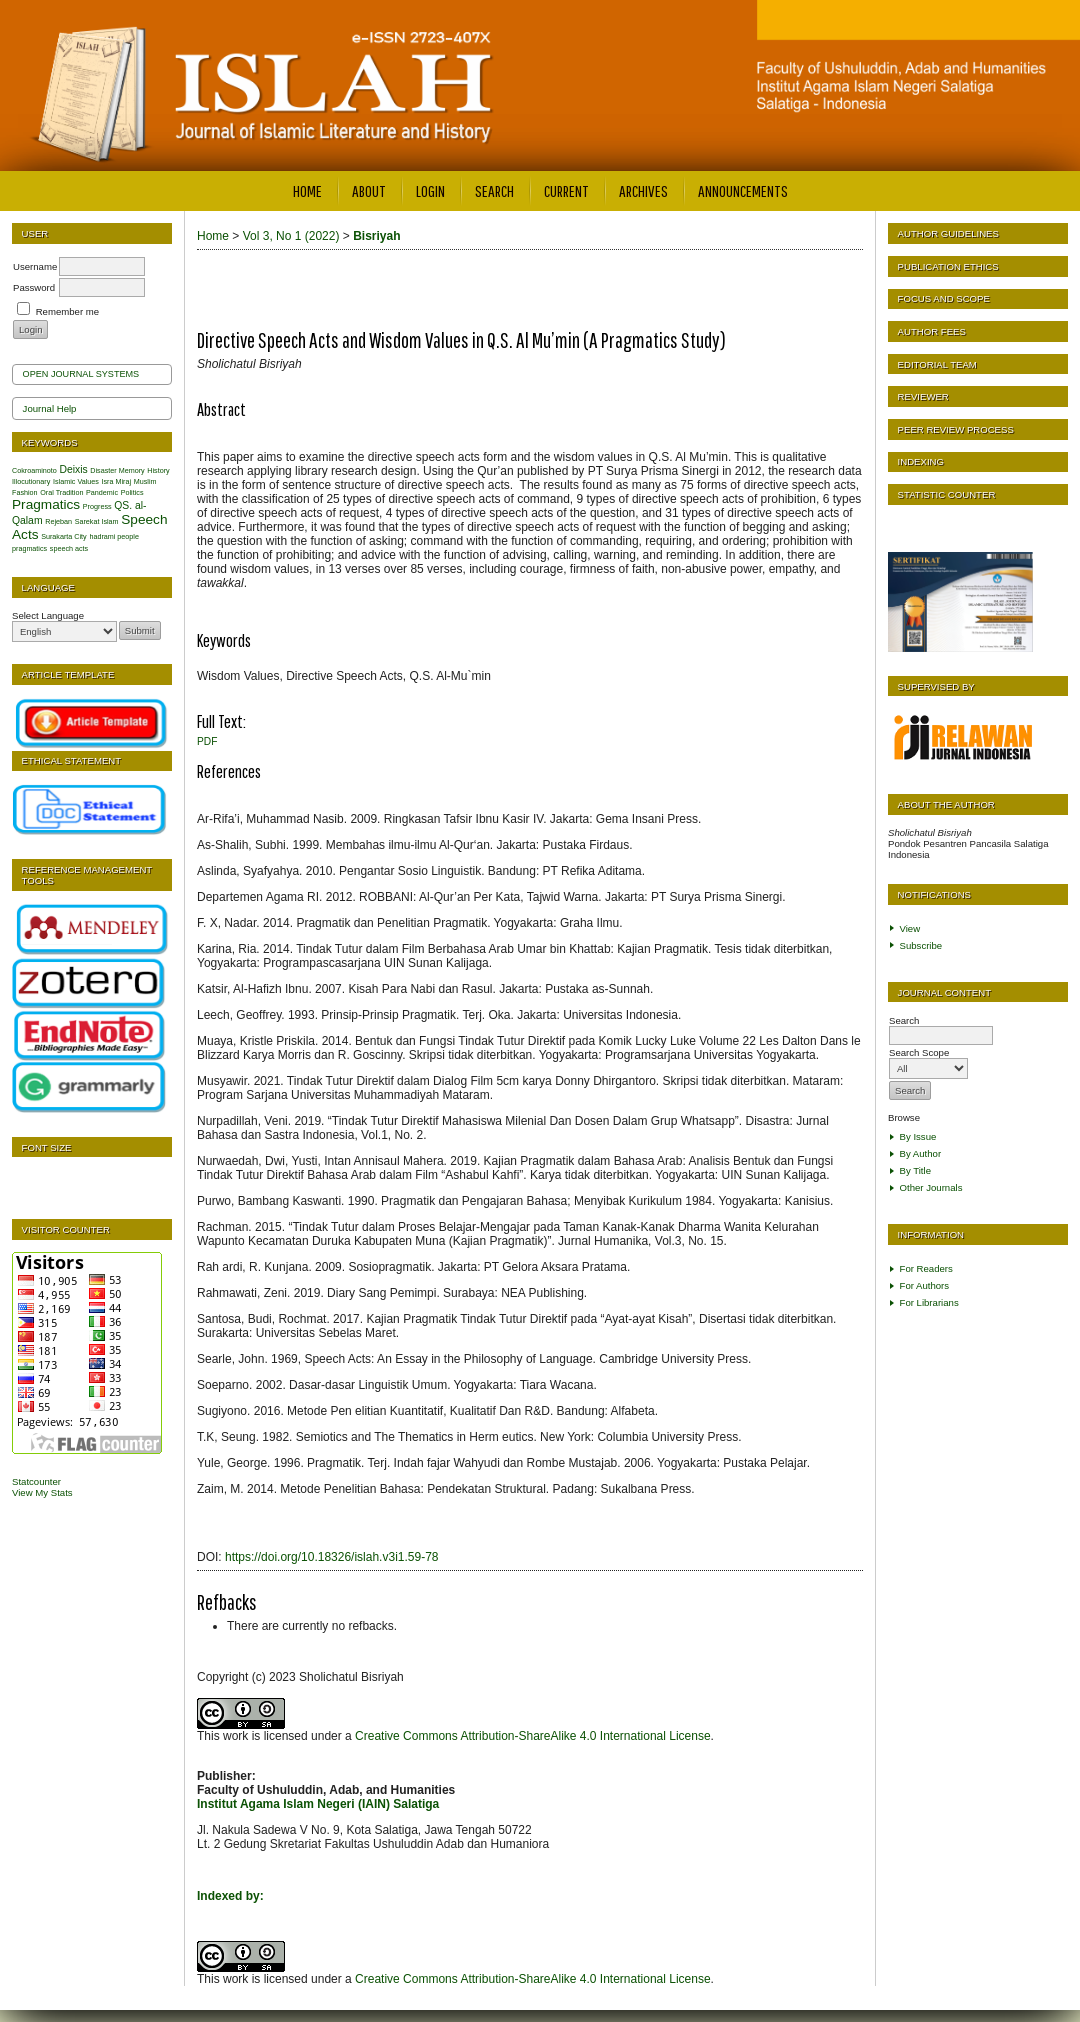 The image size is (1080, 2022). What do you see at coordinates (81, 374) in the screenshot?
I see `Open Journal Systems` at bounding box center [81, 374].